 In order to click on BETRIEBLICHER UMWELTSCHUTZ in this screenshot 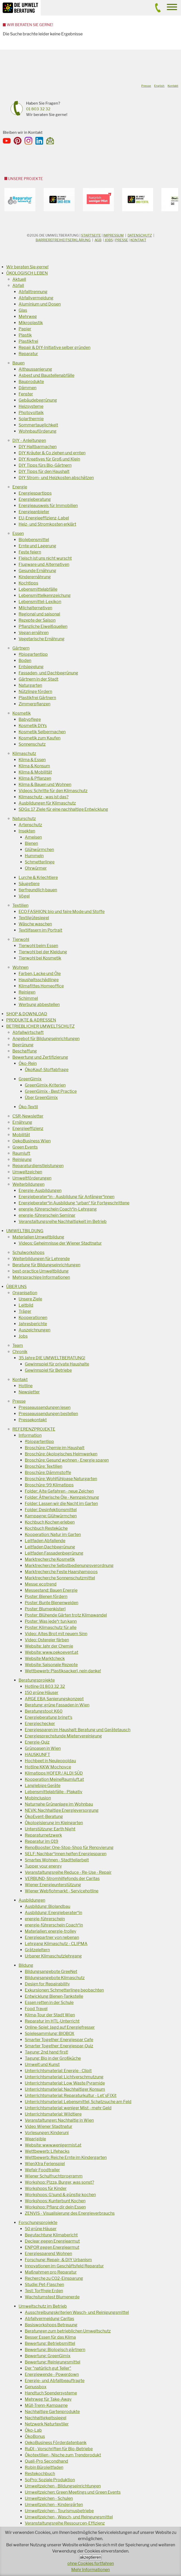, I will do `click(40, 1026)`.